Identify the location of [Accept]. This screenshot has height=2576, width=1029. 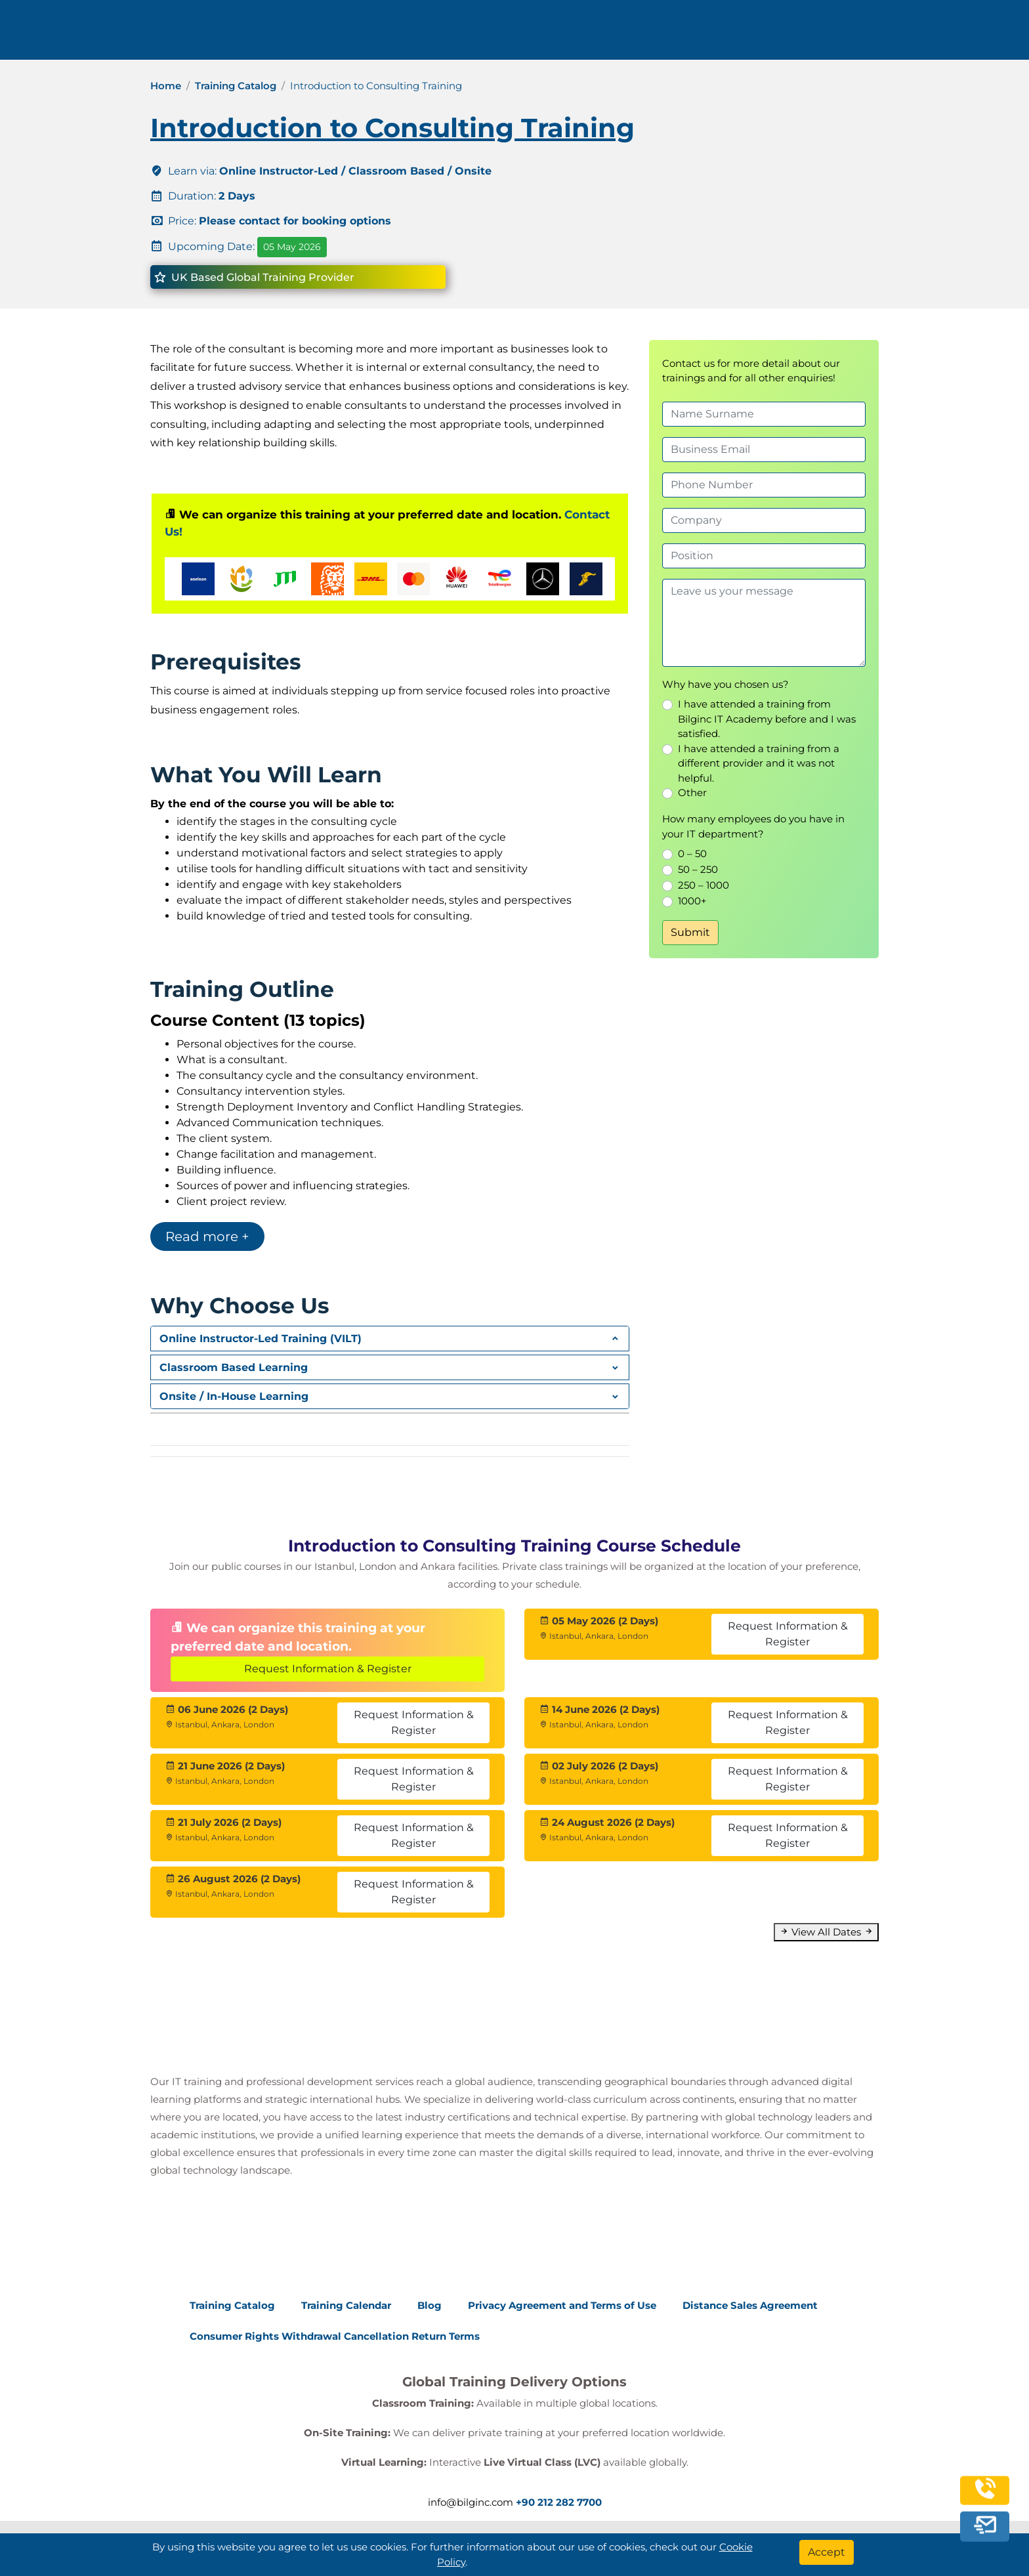
(826, 2552).